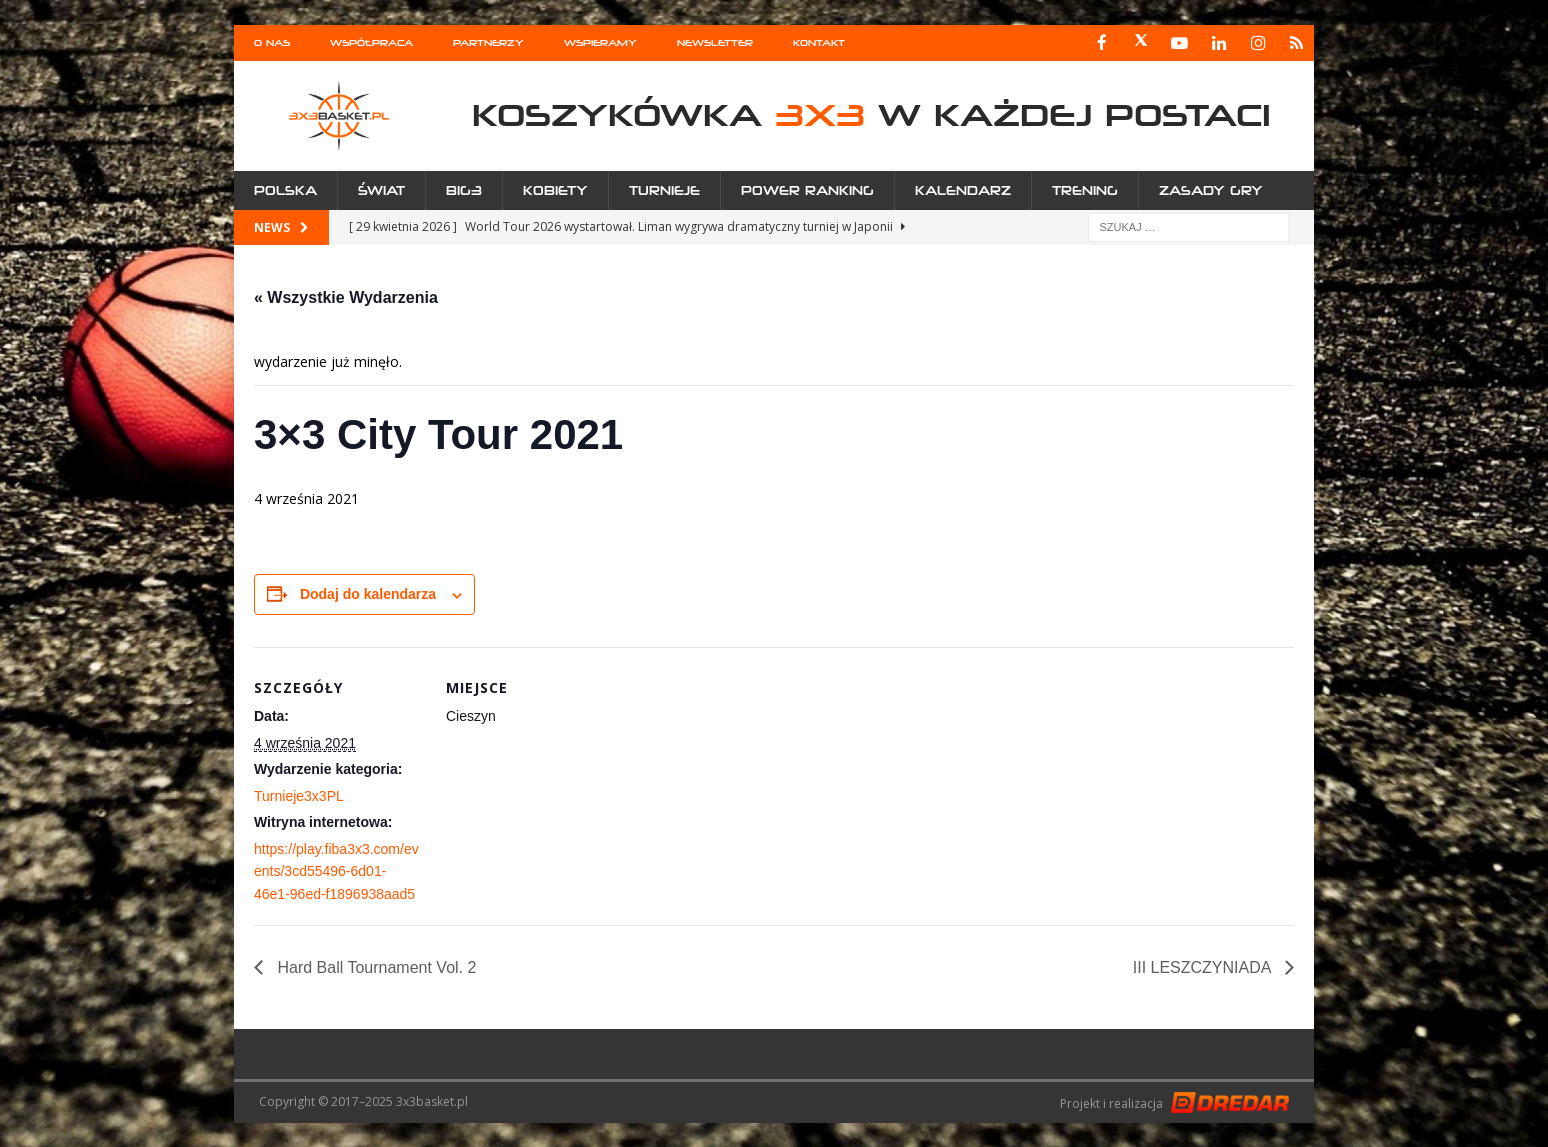  Describe the element at coordinates (272, 42) in the screenshot. I see `O nas` at that location.